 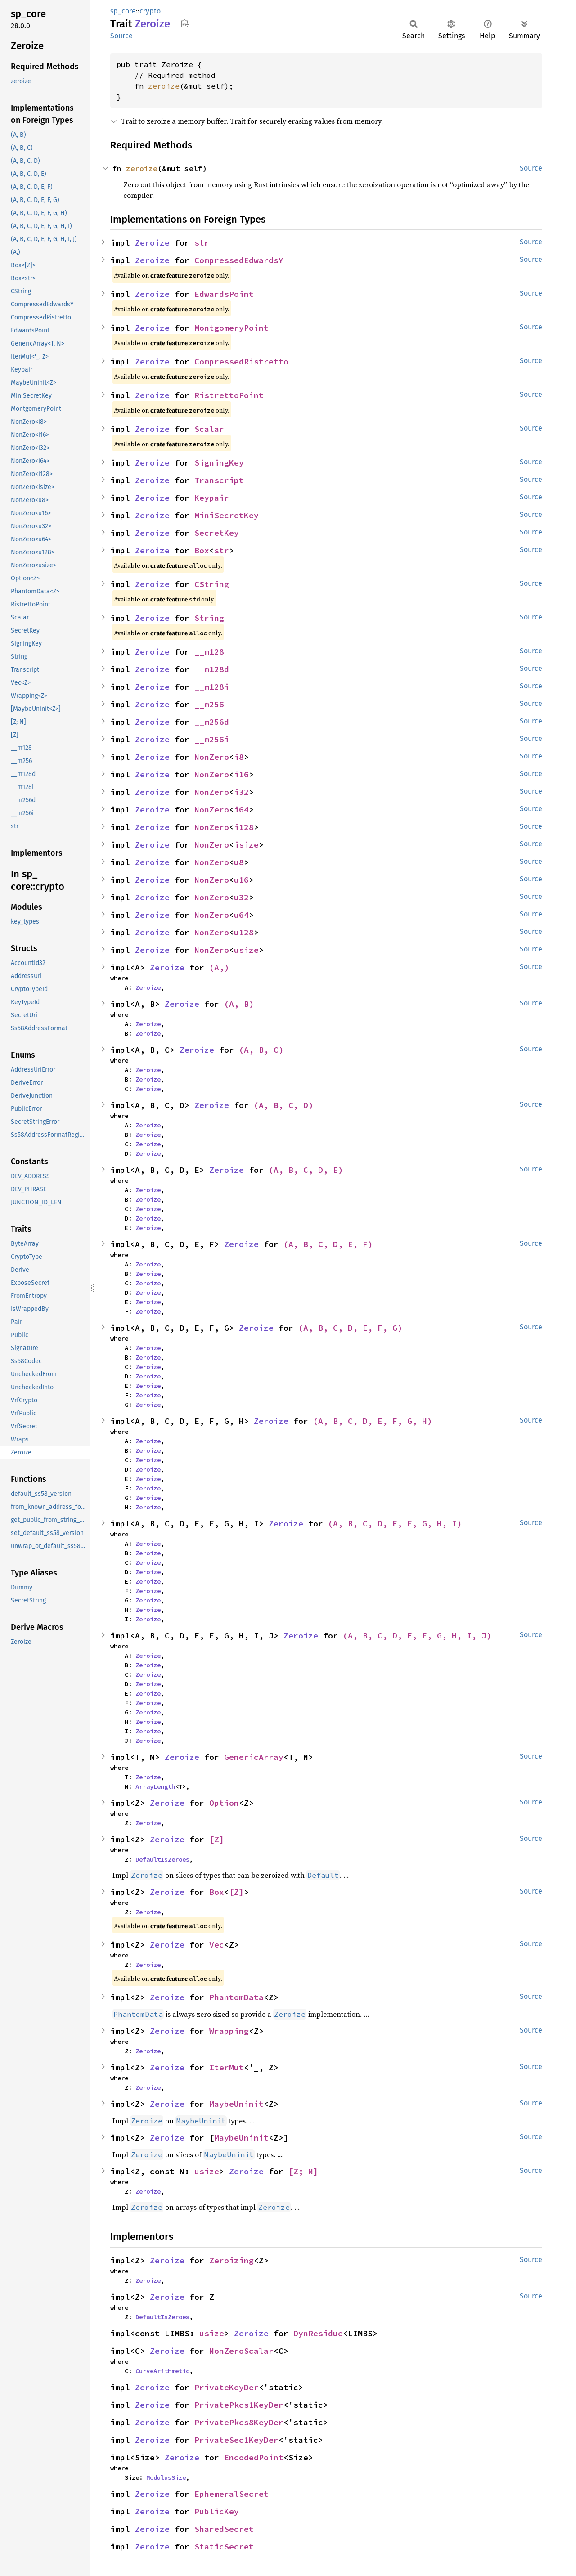 I want to click on PrivateKeyDer, so click(x=226, y=2387).